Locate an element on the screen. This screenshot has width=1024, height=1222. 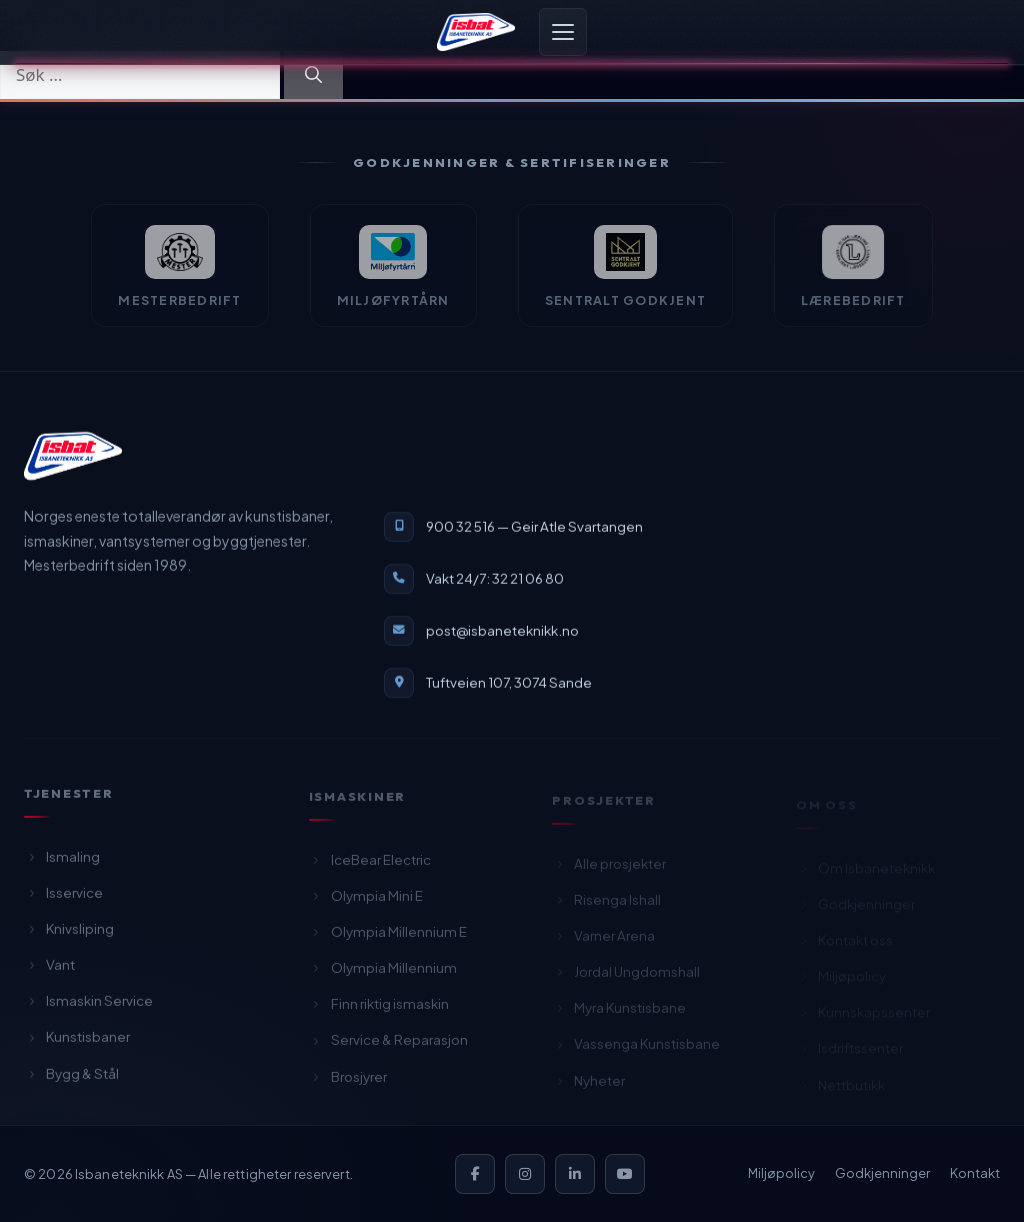
[LinkedIn] is located at coordinates (575, 1174).